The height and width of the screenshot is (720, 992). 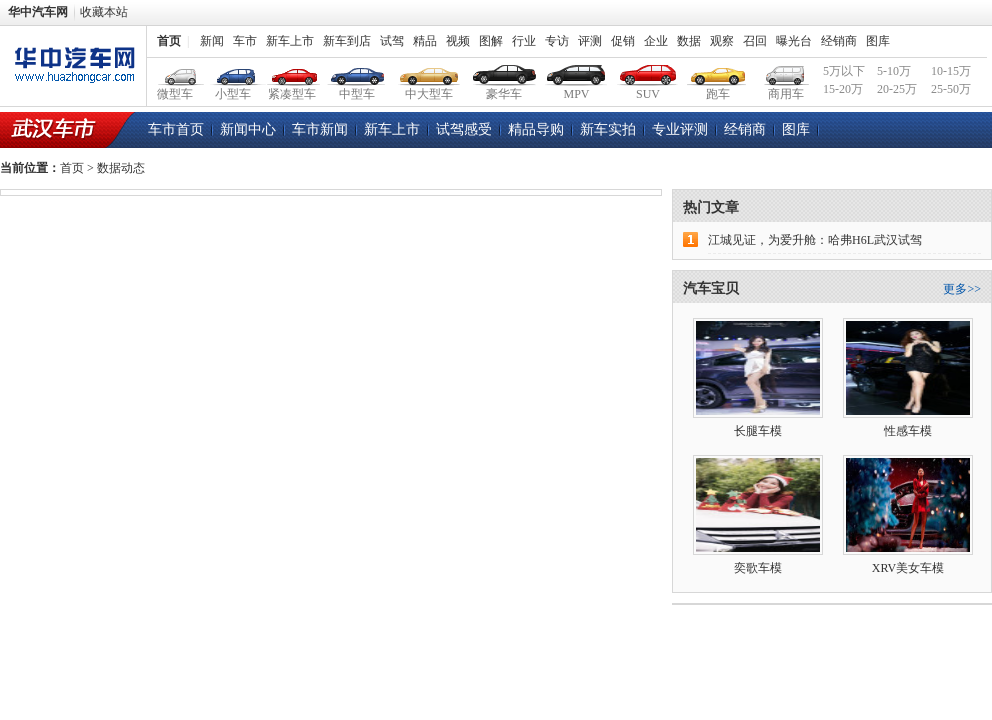 I want to click on 专业评测, so click(x=680, y=129).